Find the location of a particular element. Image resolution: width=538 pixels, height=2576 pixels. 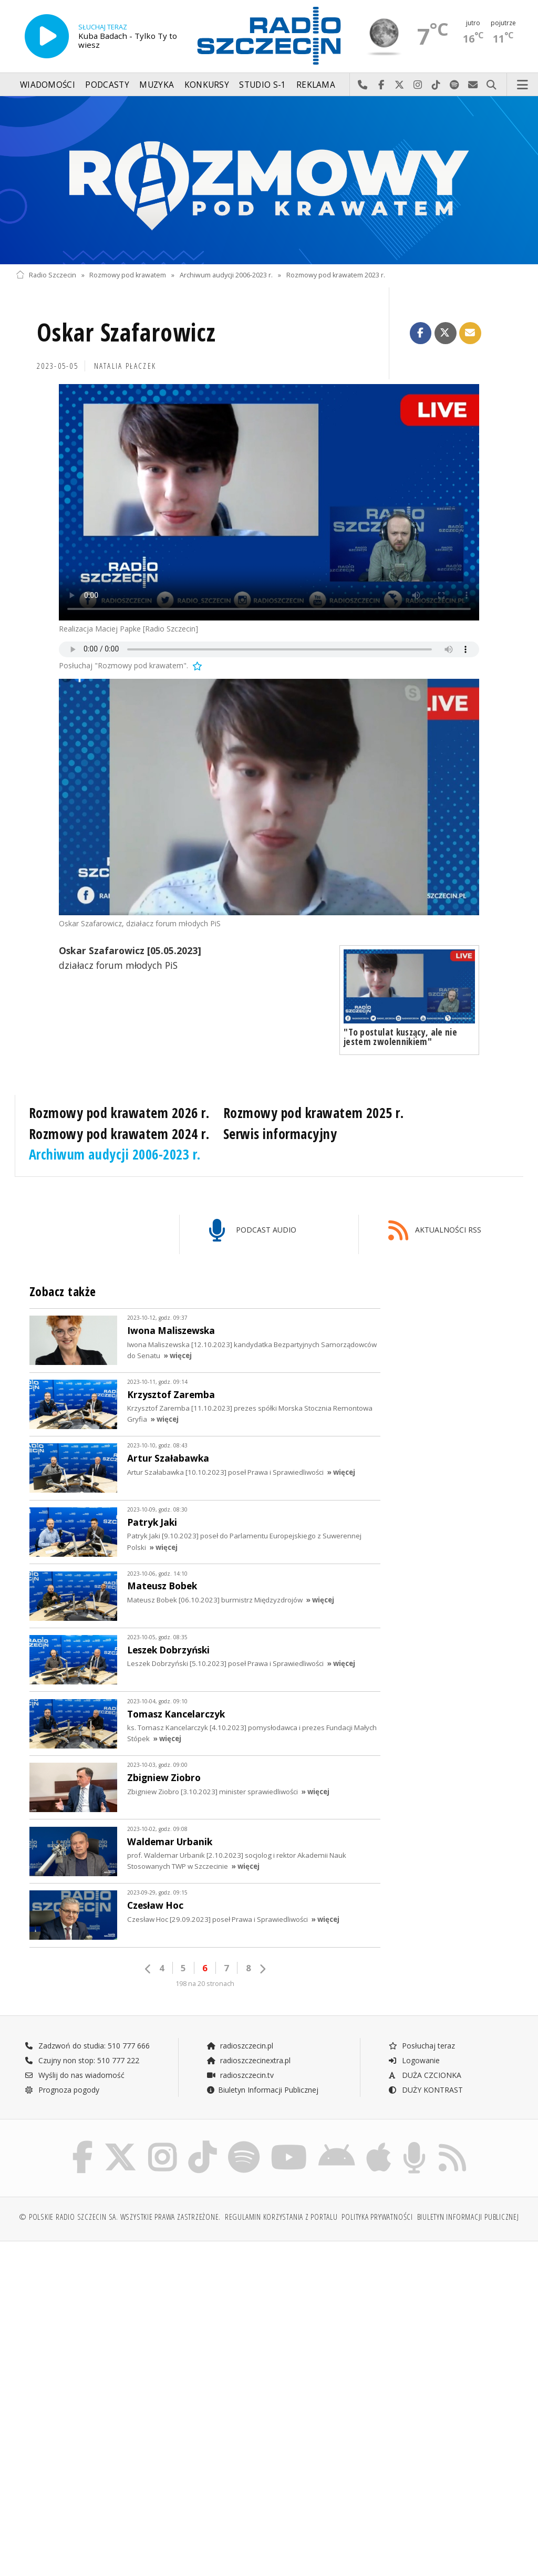

Oskar Szafarowicz is located at coordinates (126, 332).